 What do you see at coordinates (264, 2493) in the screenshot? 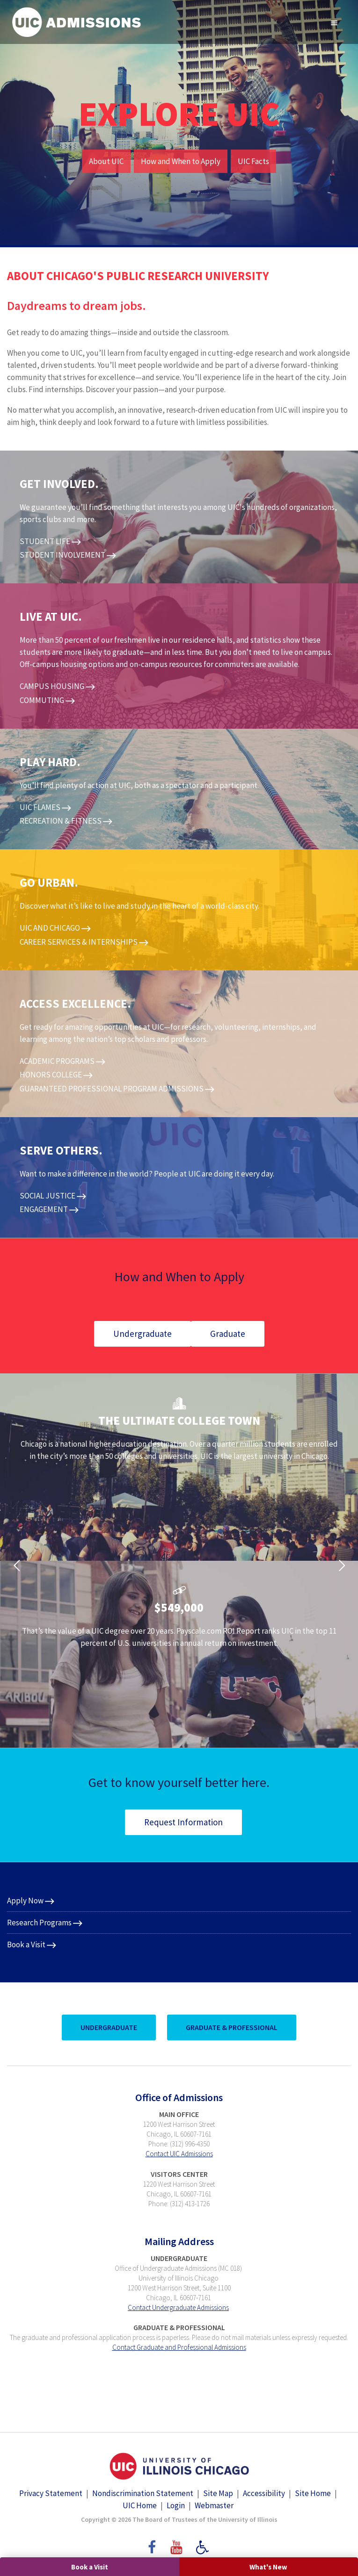
I see `Accessibility` at bounding box center [264, 2493].